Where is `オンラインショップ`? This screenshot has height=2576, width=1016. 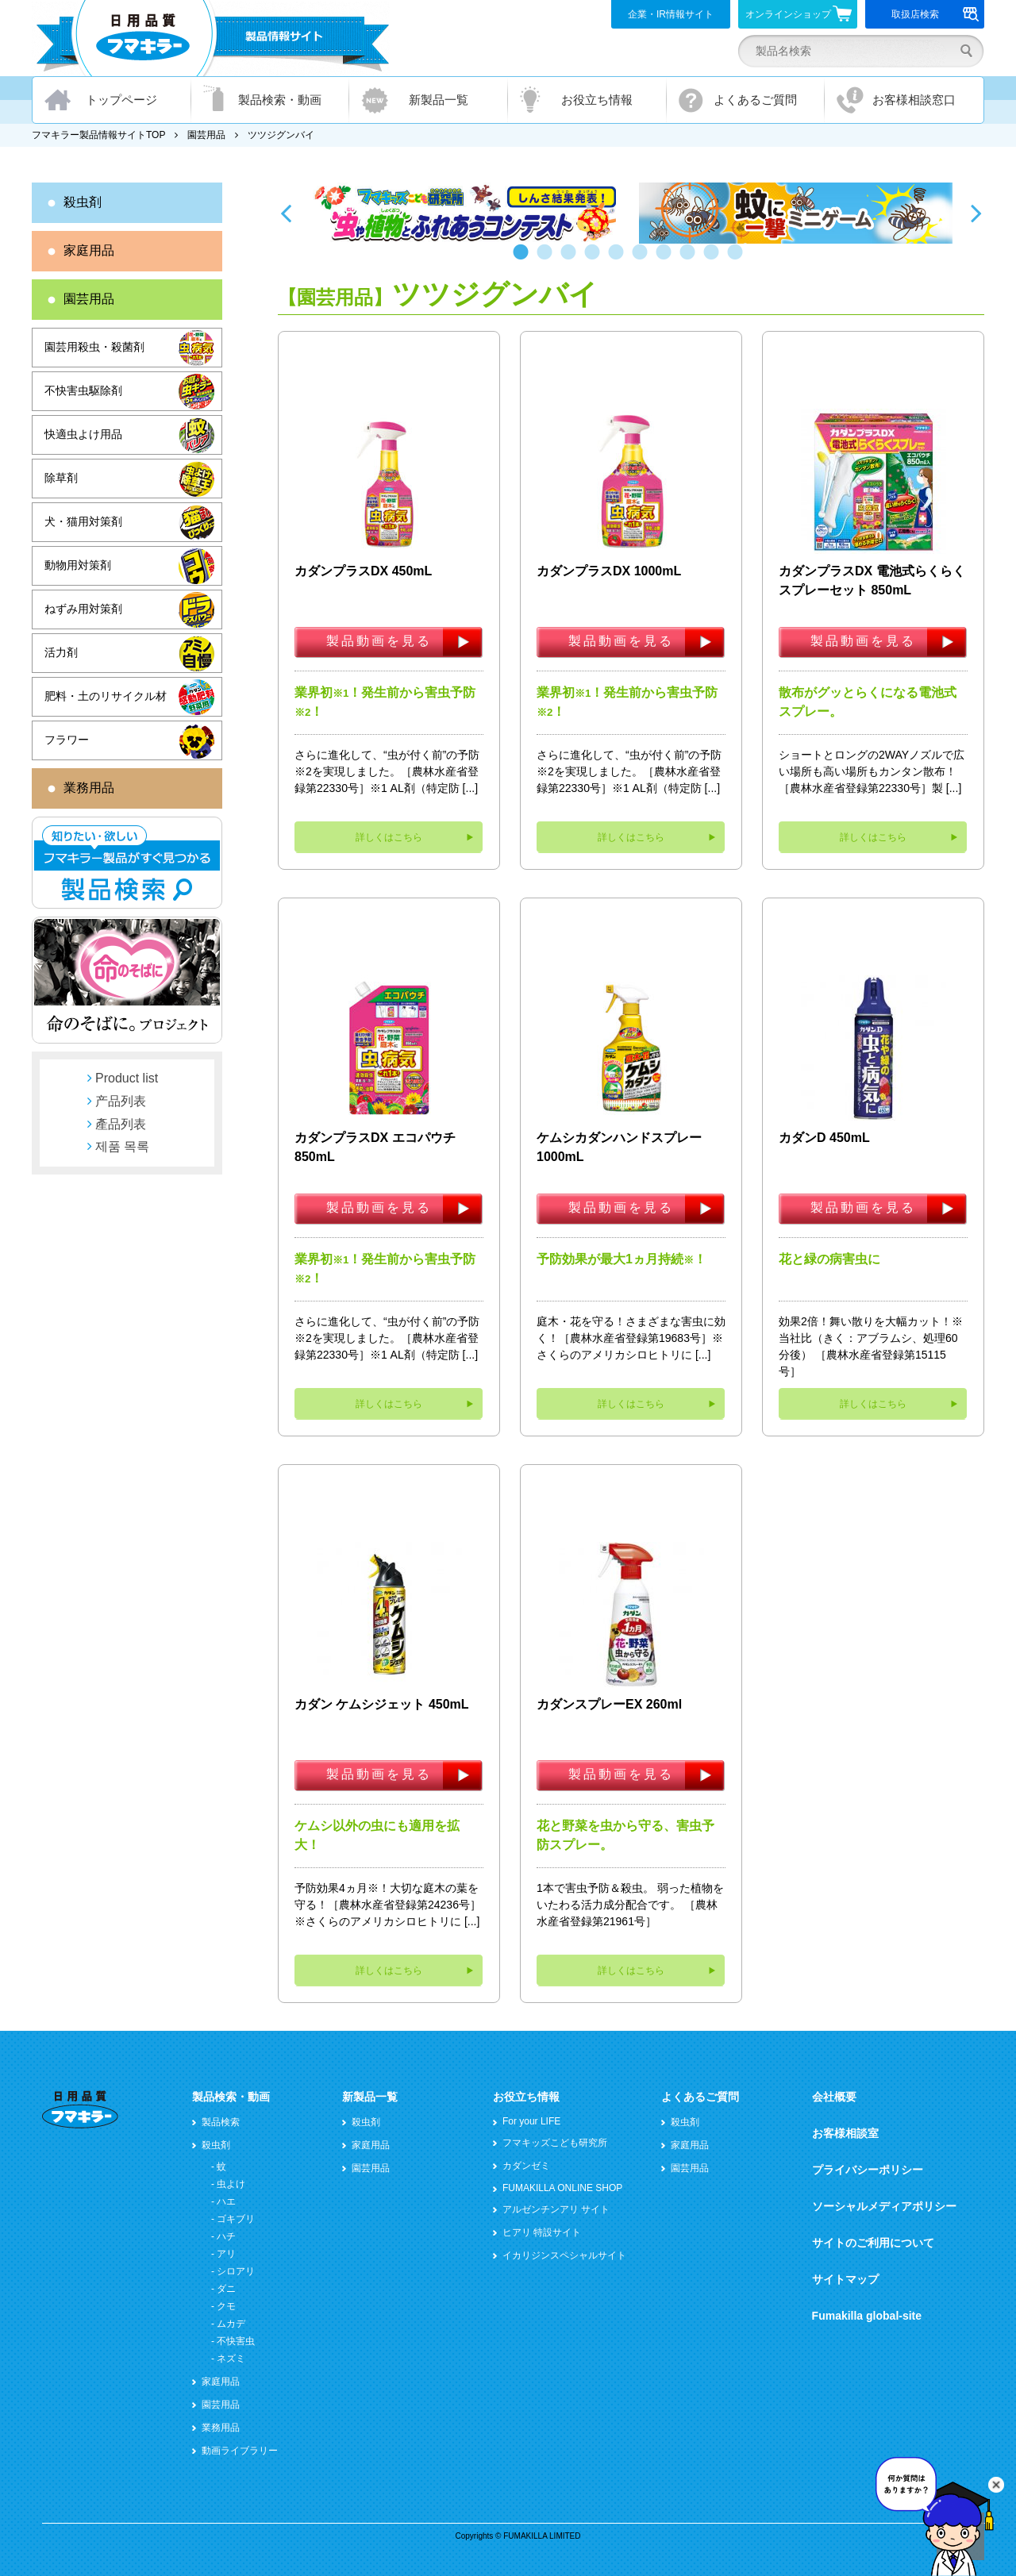
オンラインショップ is located at coordinates (798, 13).